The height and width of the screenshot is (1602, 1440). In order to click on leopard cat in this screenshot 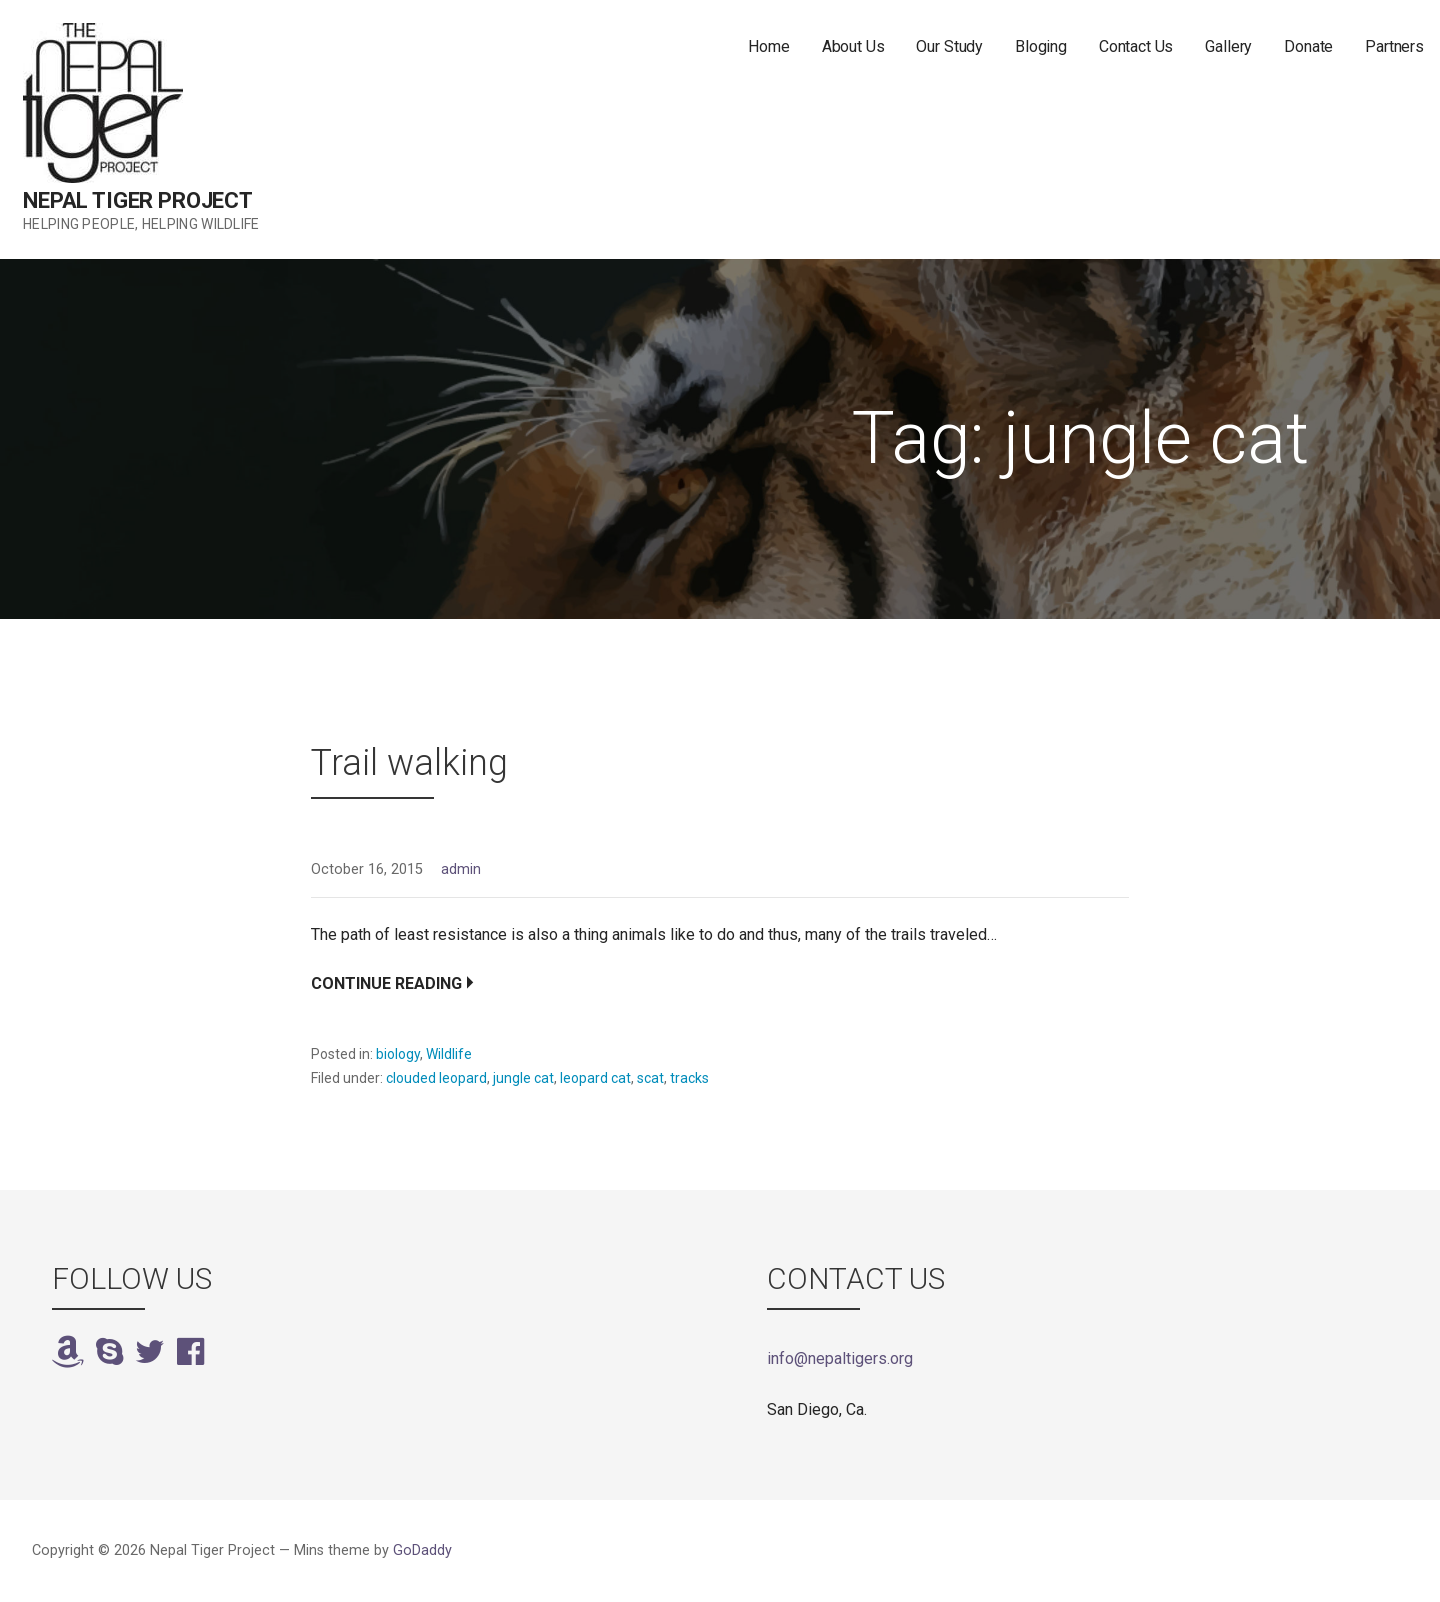, I will do `click(595, 1078)`.